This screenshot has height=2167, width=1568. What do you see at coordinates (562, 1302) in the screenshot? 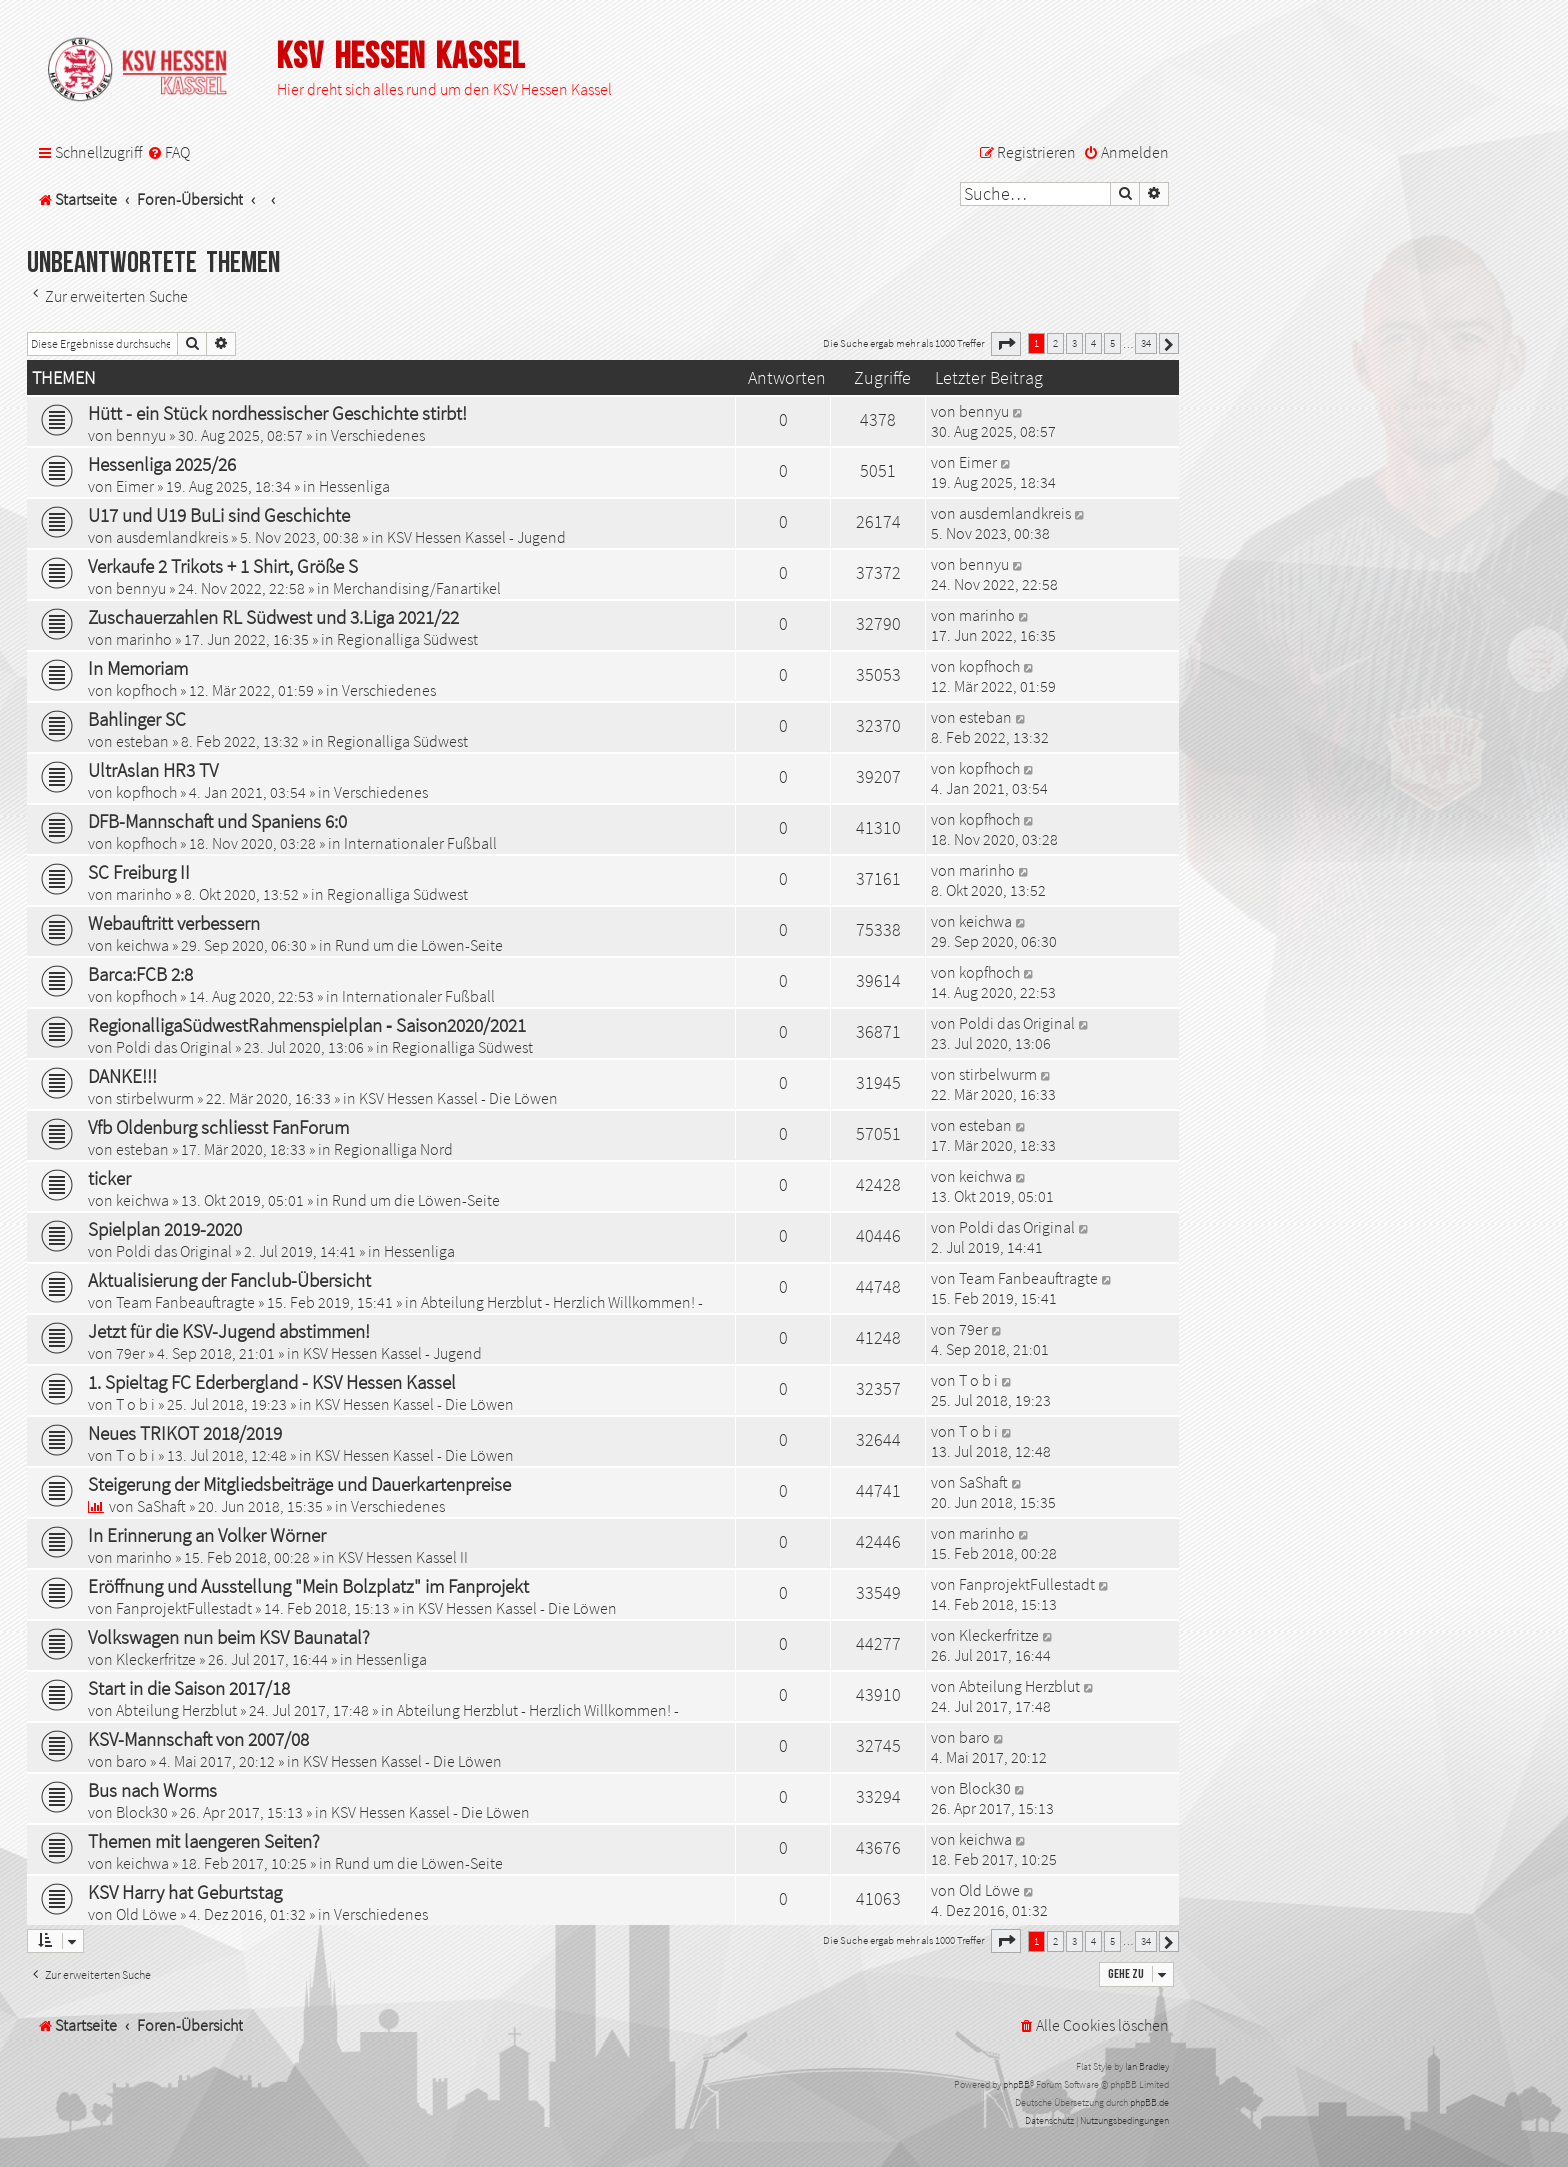
I see `Abteilung Herzblut - Herzlich Willkommen! -` at bounding box center [562, 1302].